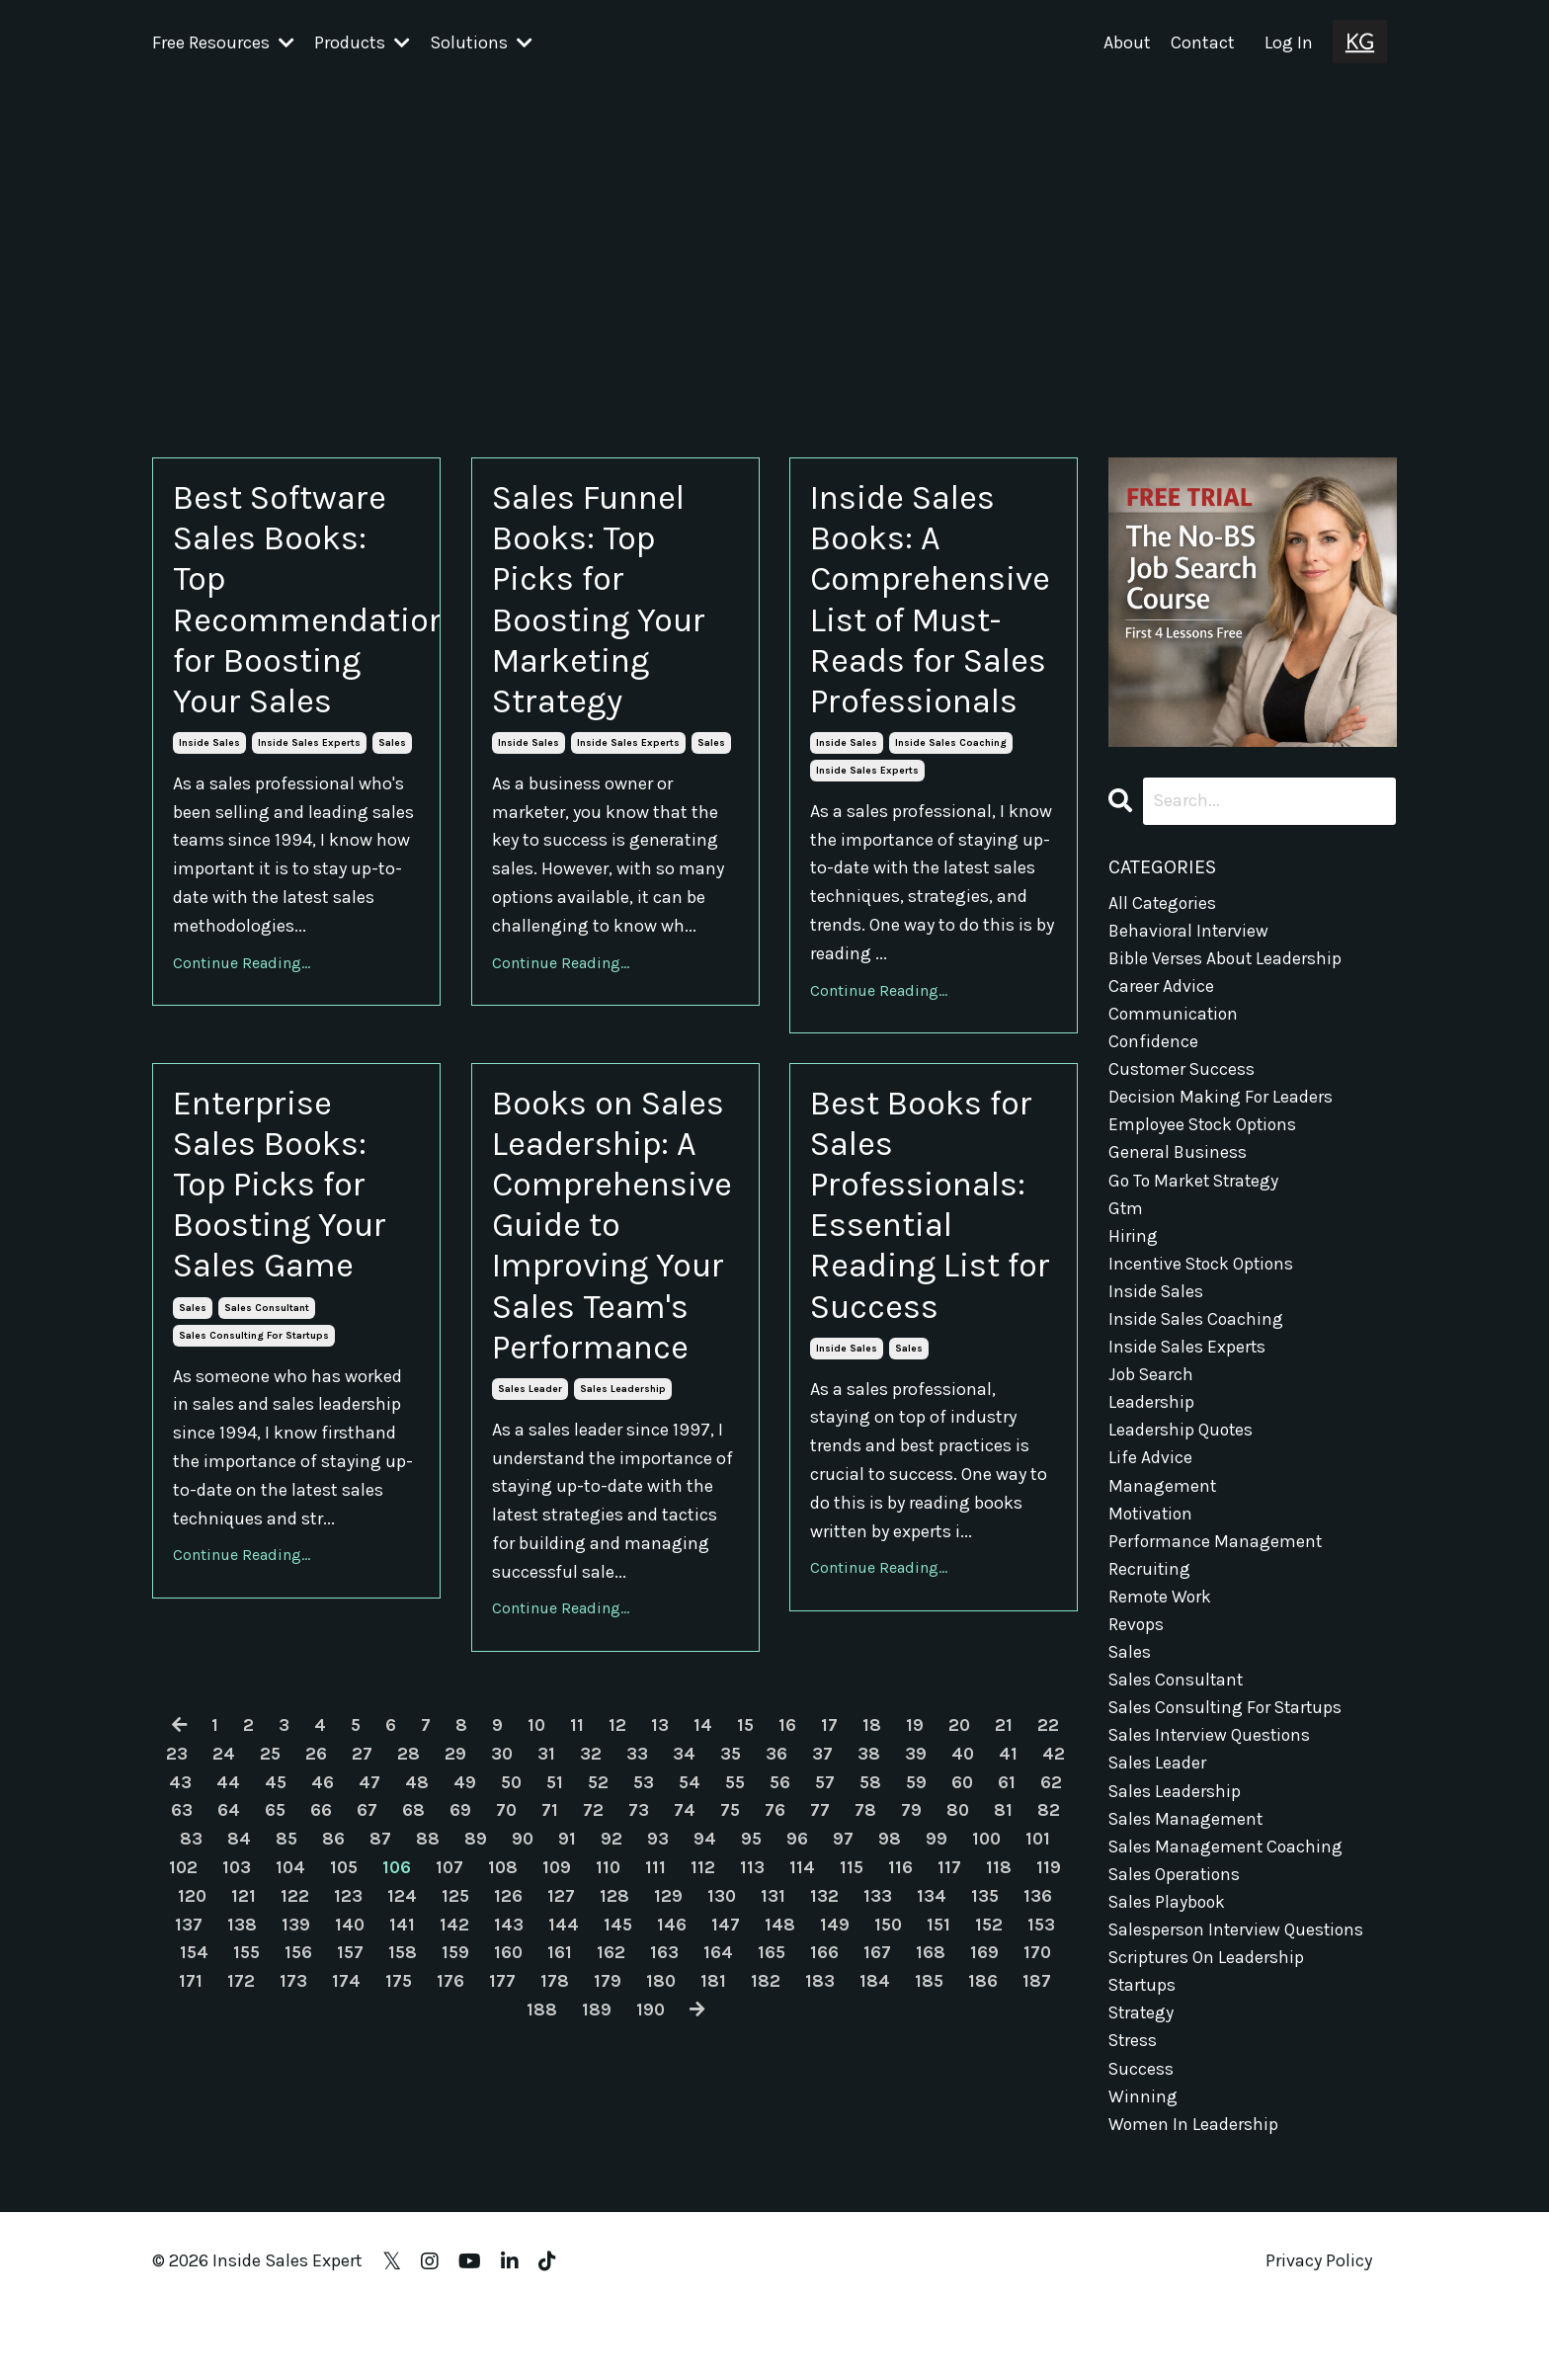 Image resolution: width=1549 pixels, height=2380 pixels. Describe the element at coordinates (731, 1964) in the screenshot. I see `74` at that location.